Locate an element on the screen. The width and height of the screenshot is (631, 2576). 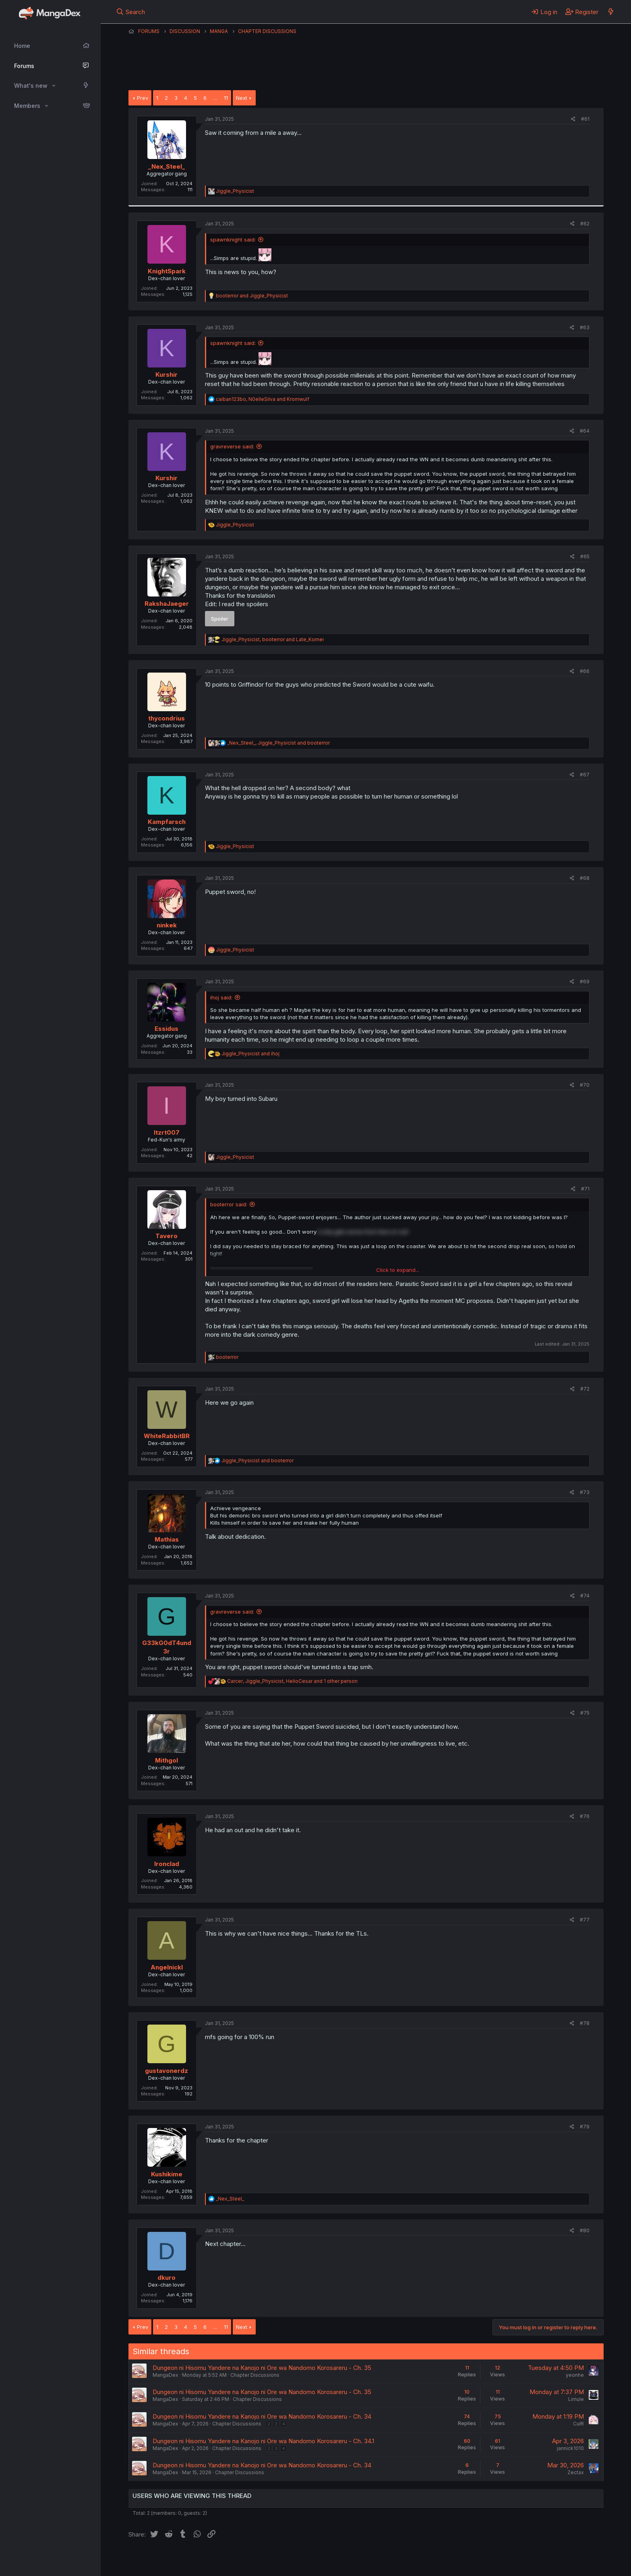
[Search] is located at coordinates (130, 11).